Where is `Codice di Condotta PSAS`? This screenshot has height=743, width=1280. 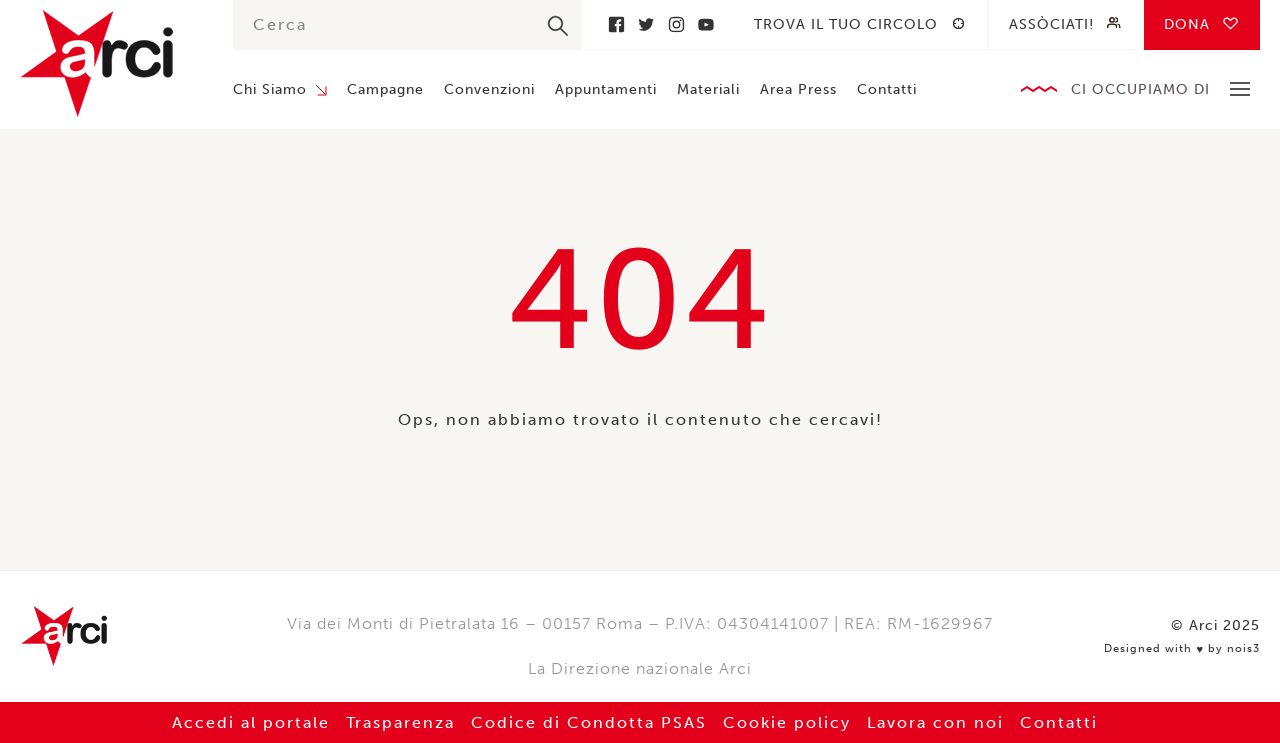 Codice di Condotta PSAS is located at coordinates (589, 722).